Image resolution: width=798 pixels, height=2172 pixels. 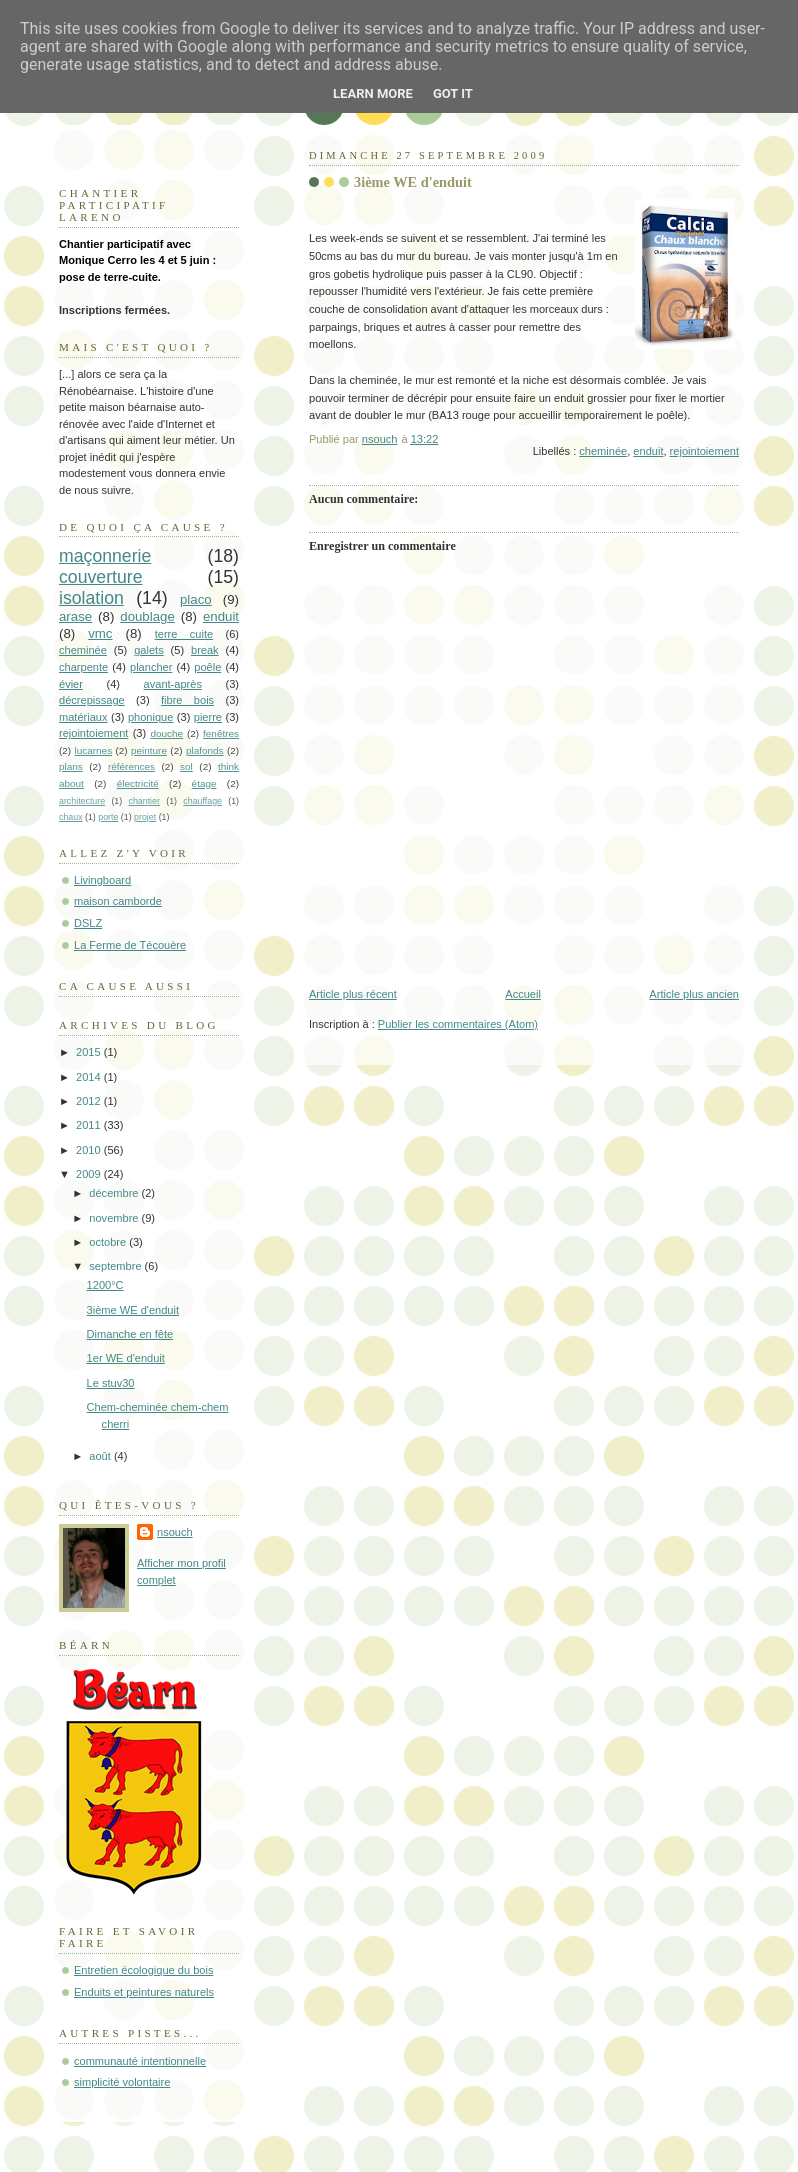 I want to click on galets, so click(x=148, y=650).